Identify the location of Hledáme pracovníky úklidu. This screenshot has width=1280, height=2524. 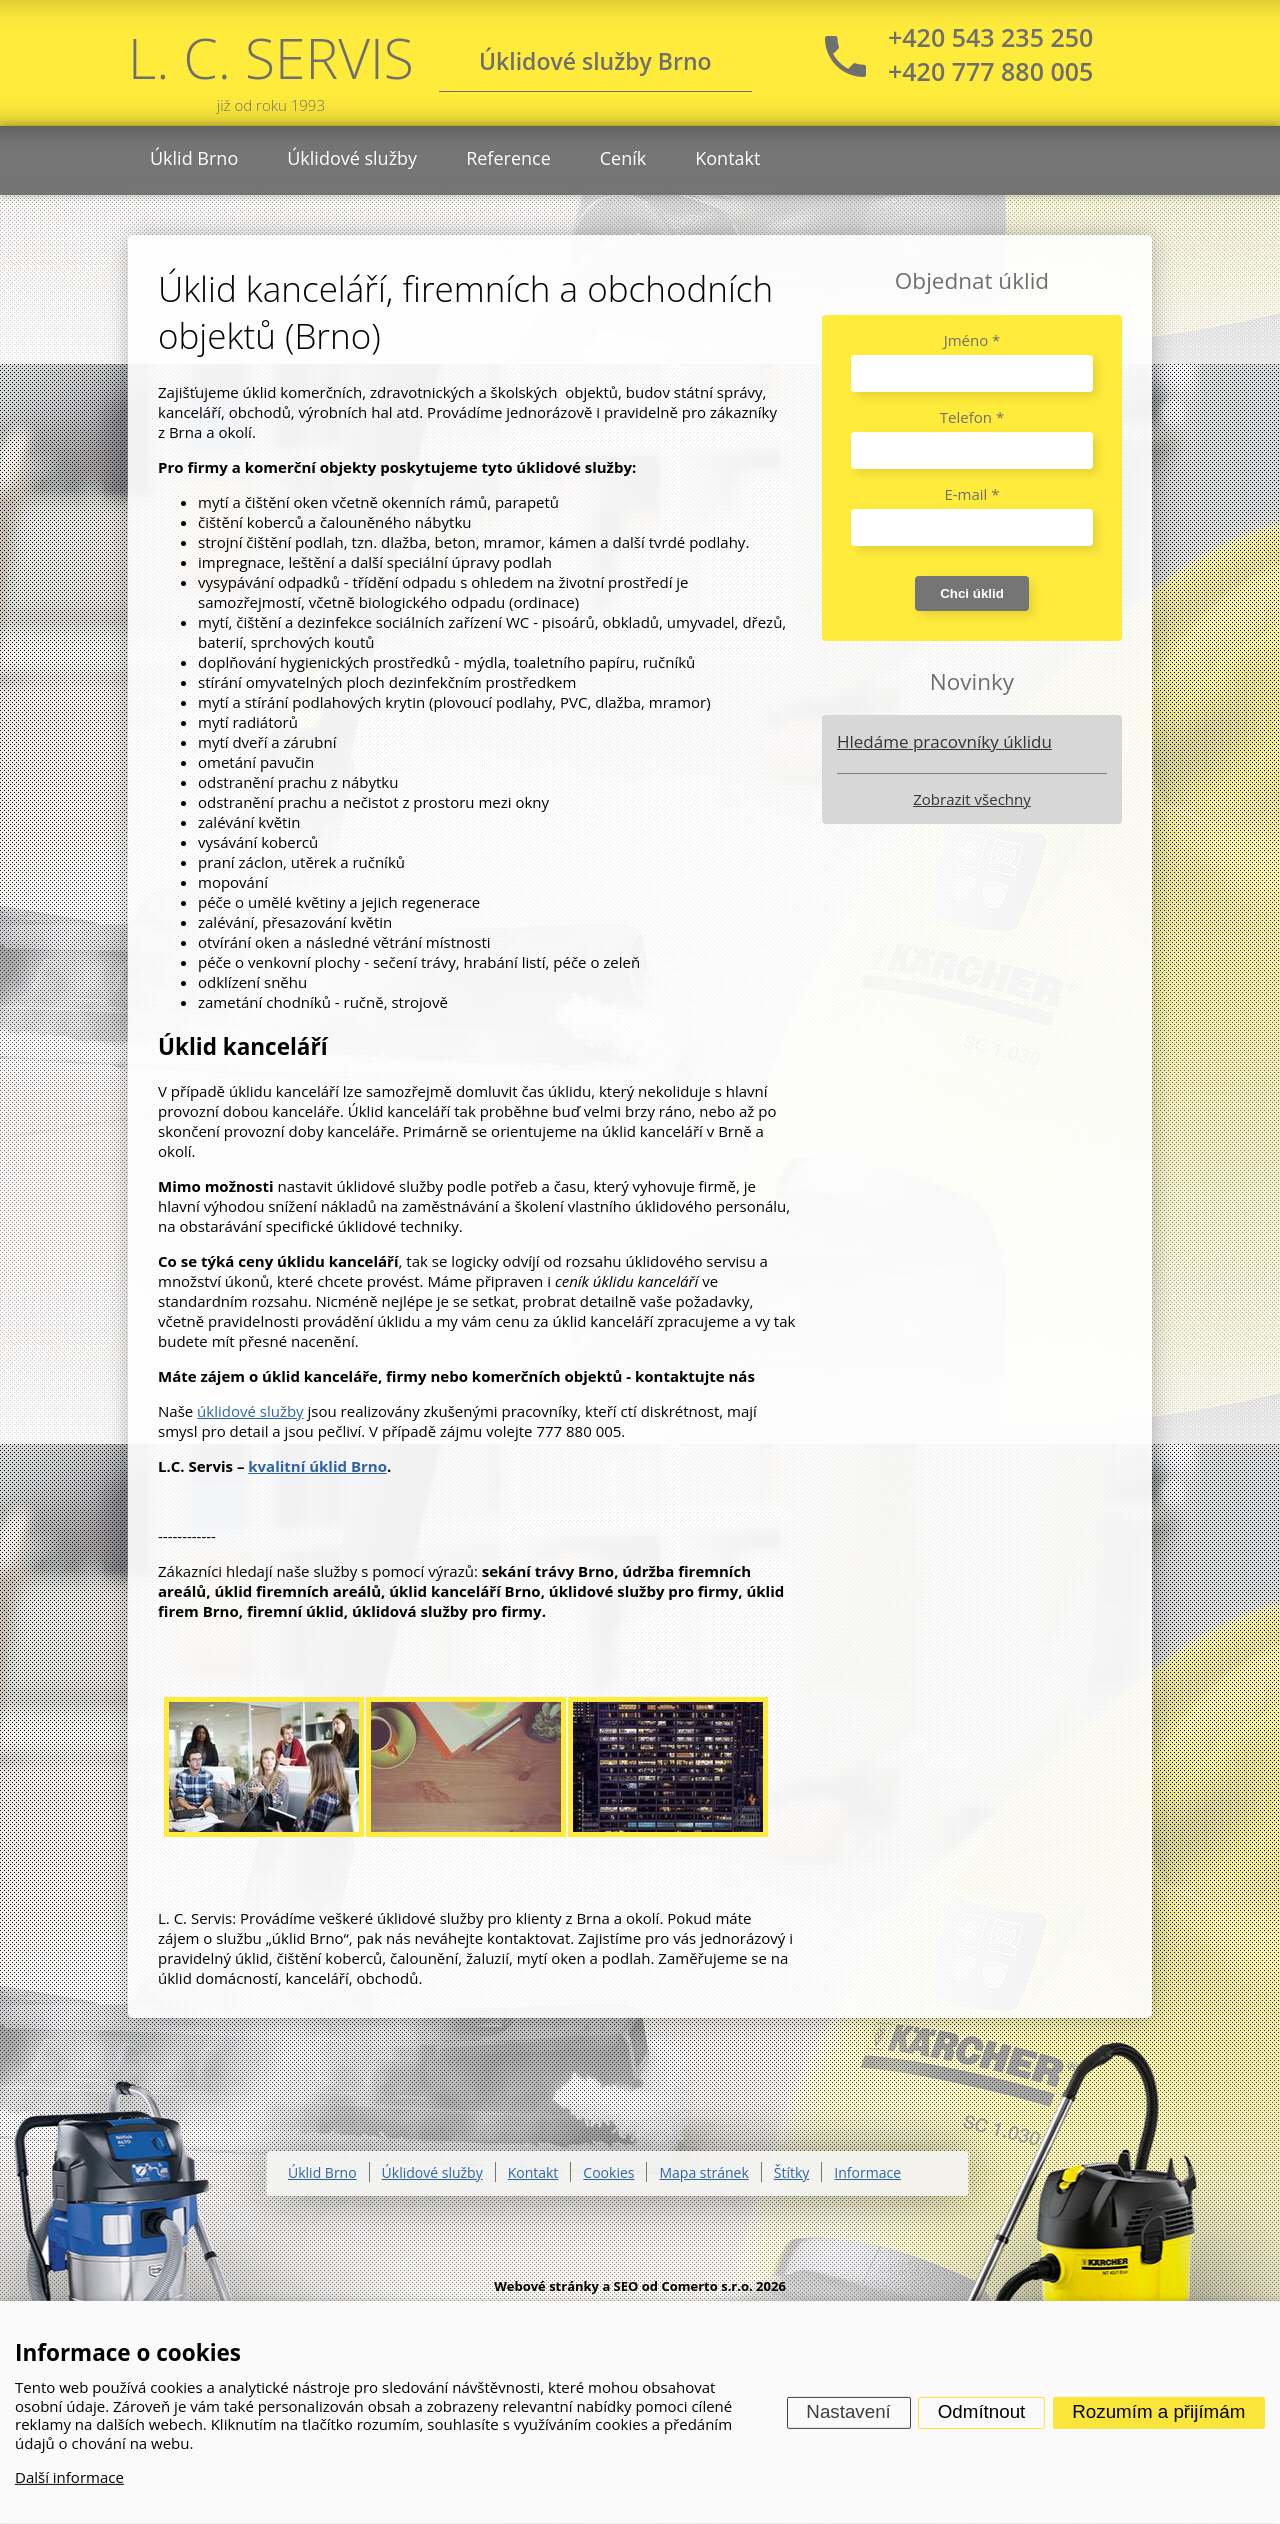
(944, 741).